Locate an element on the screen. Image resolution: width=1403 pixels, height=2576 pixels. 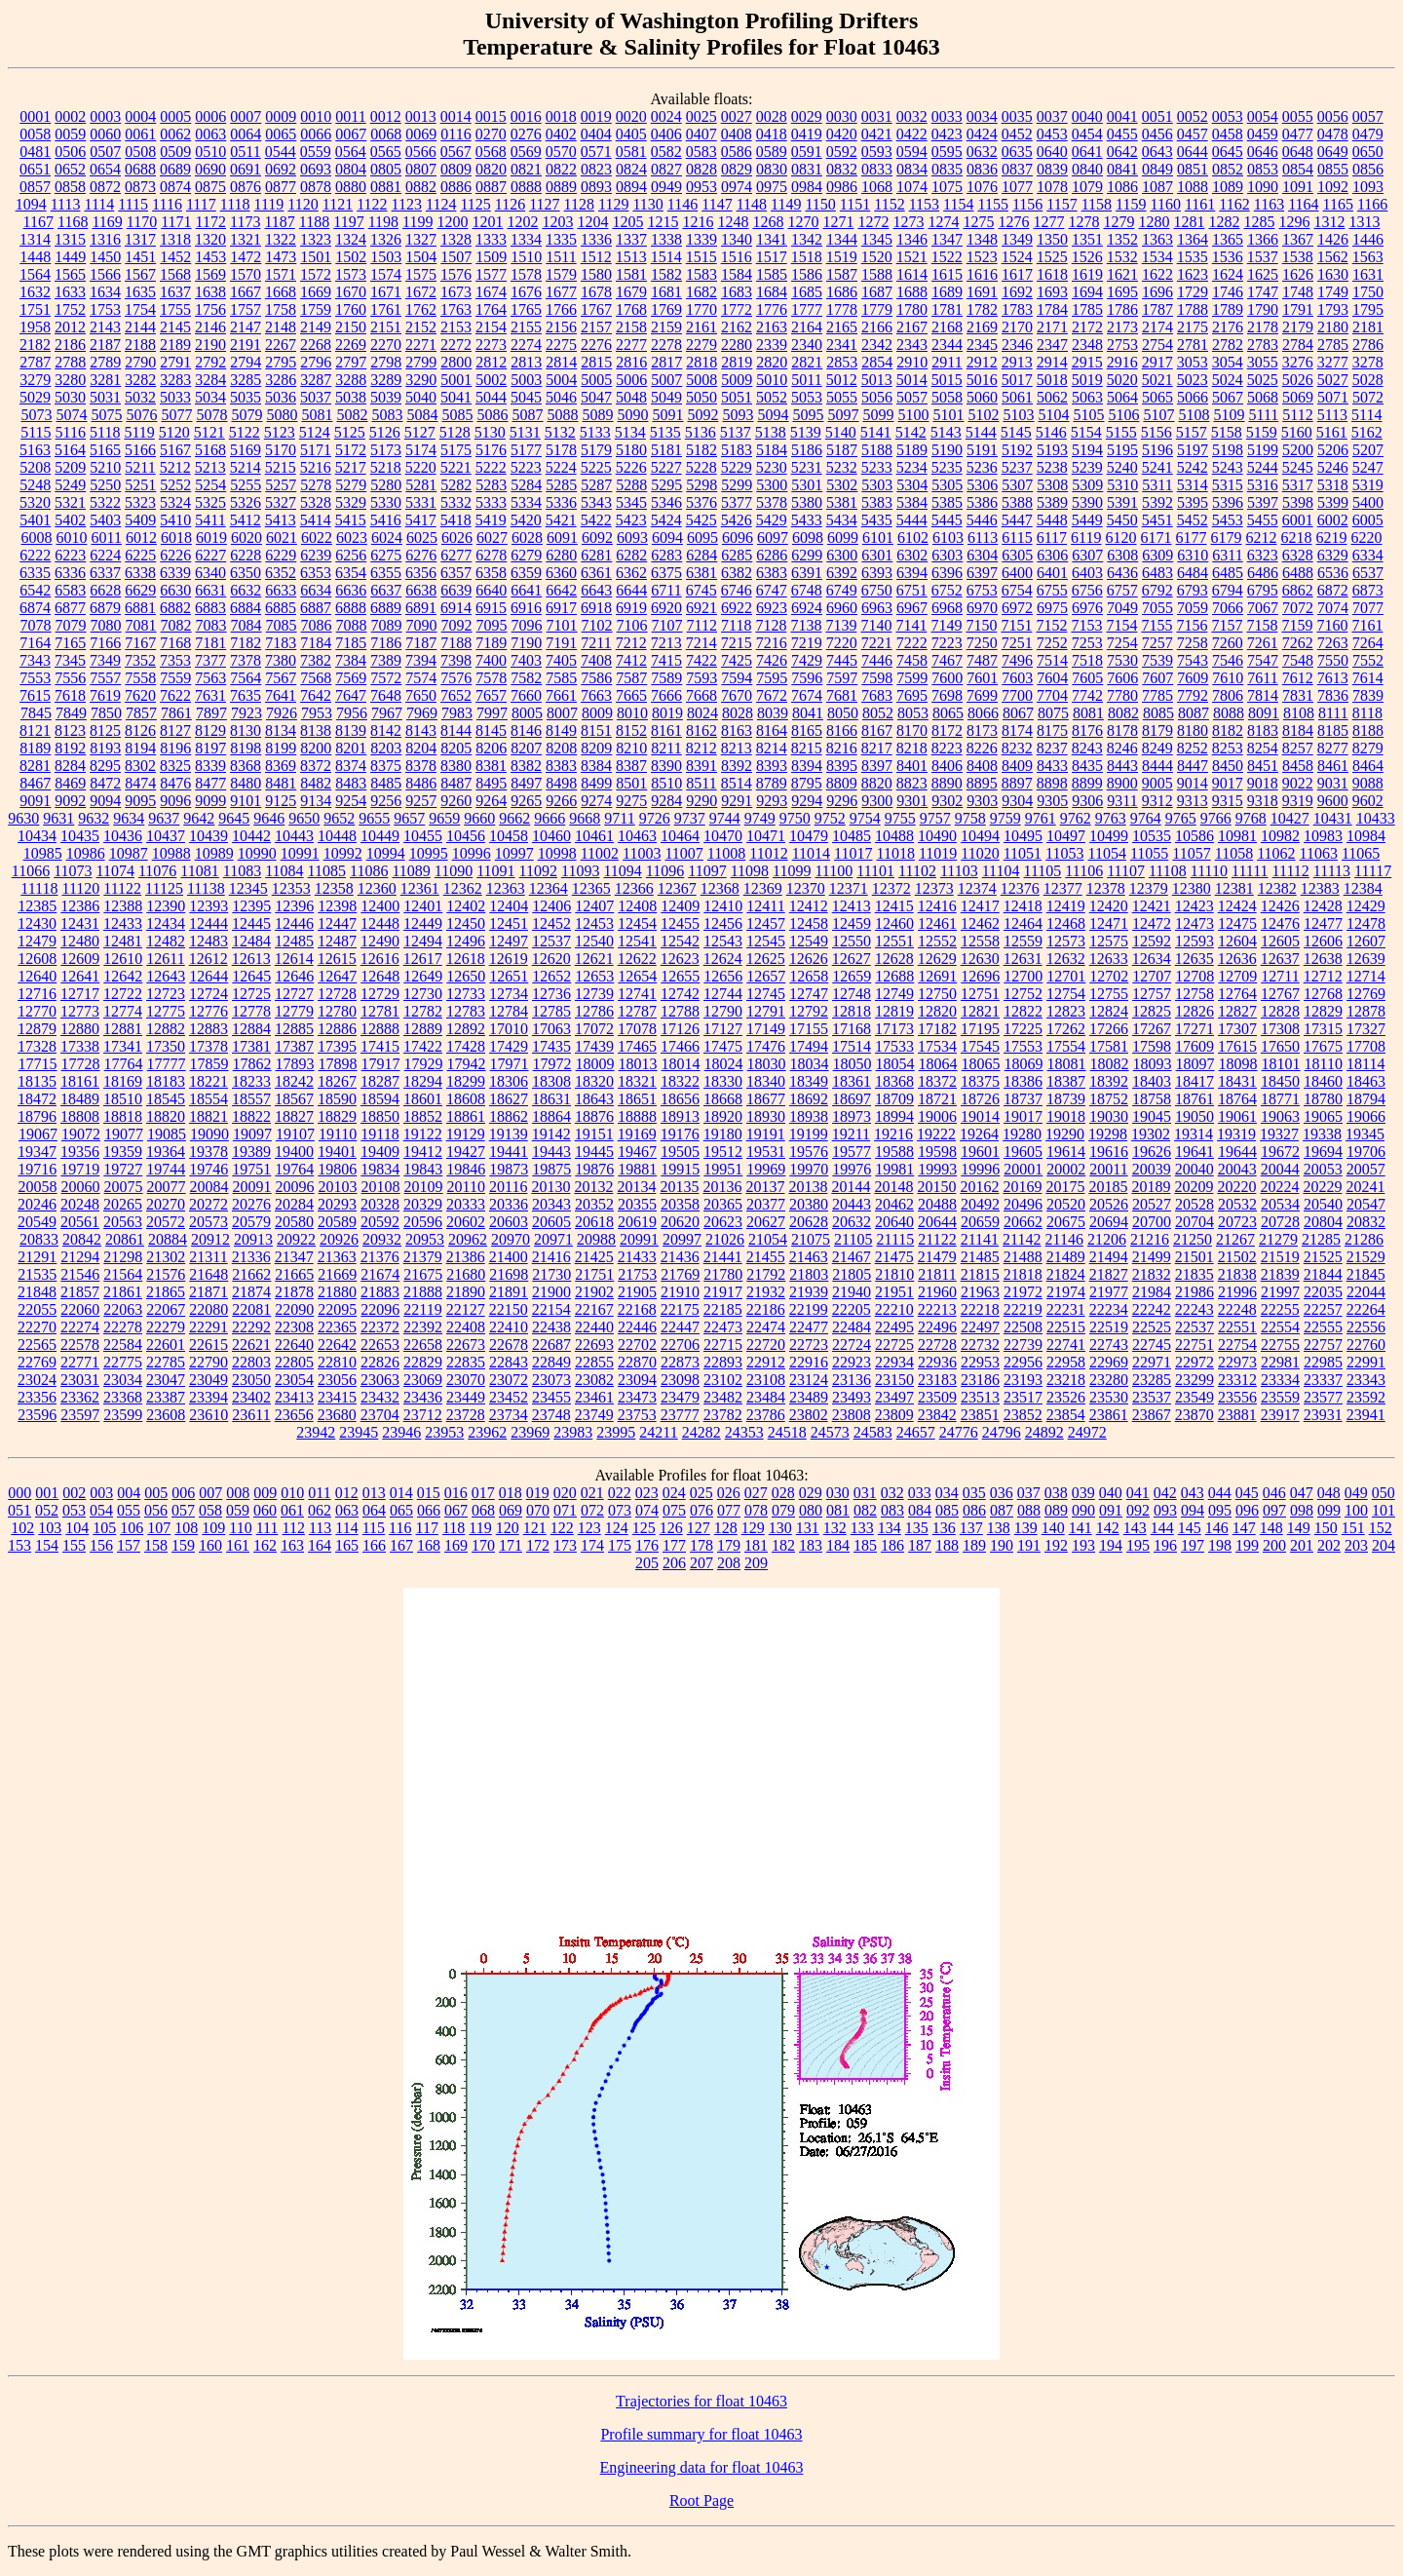
7742 is located at coordinates (1087, 695).